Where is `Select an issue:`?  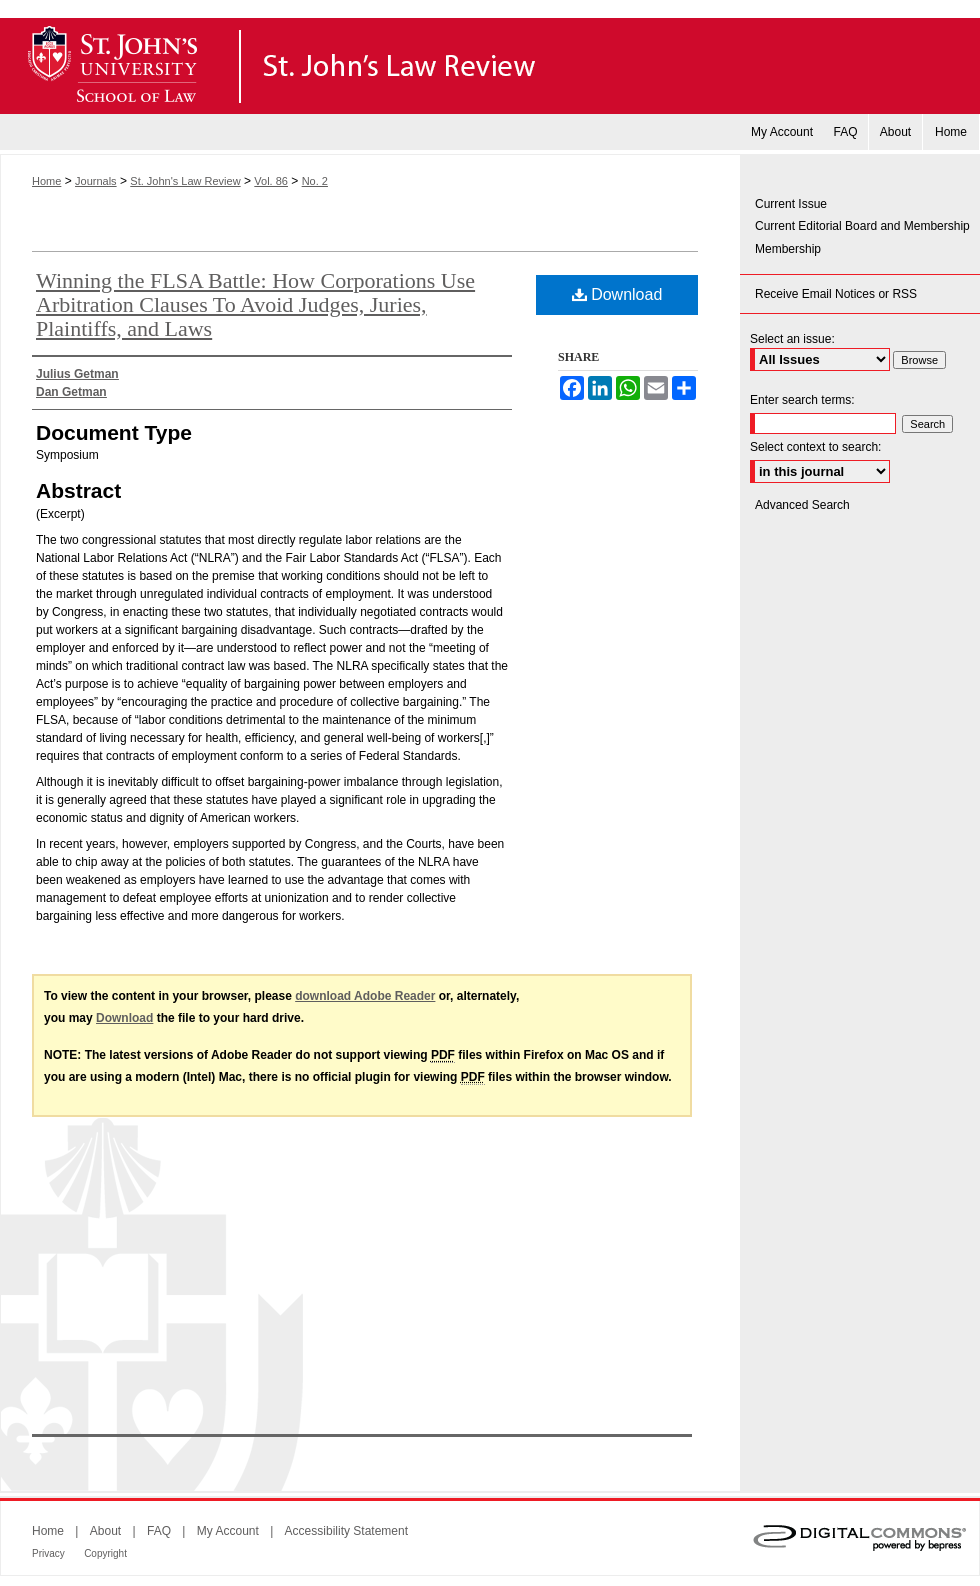 Select an issue: is located at coordinates (792, 339).